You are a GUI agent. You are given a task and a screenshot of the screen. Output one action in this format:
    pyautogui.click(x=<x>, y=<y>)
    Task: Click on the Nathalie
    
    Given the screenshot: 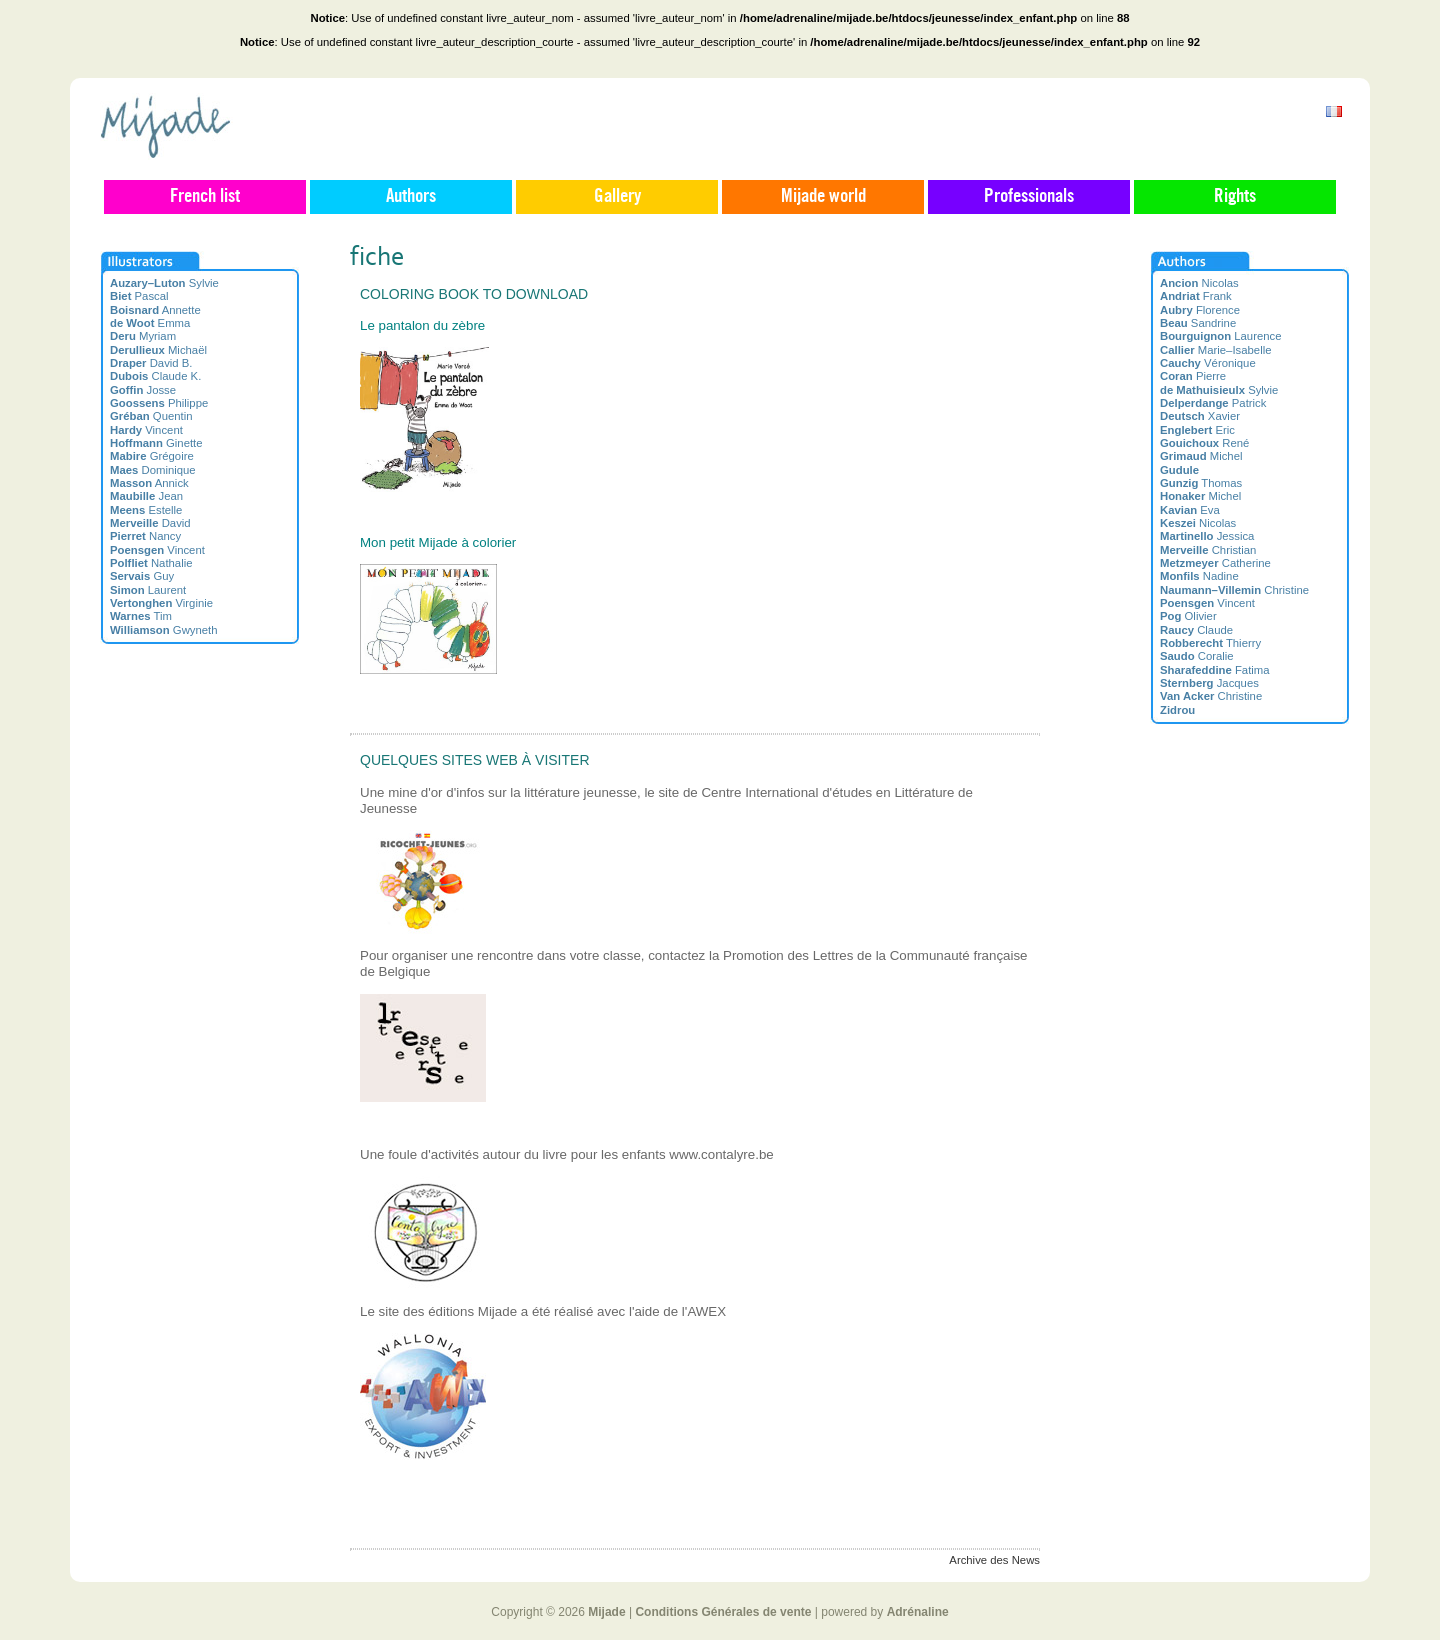 What is the action you would take?
    pyautogui.click(x=151, y=563)
    